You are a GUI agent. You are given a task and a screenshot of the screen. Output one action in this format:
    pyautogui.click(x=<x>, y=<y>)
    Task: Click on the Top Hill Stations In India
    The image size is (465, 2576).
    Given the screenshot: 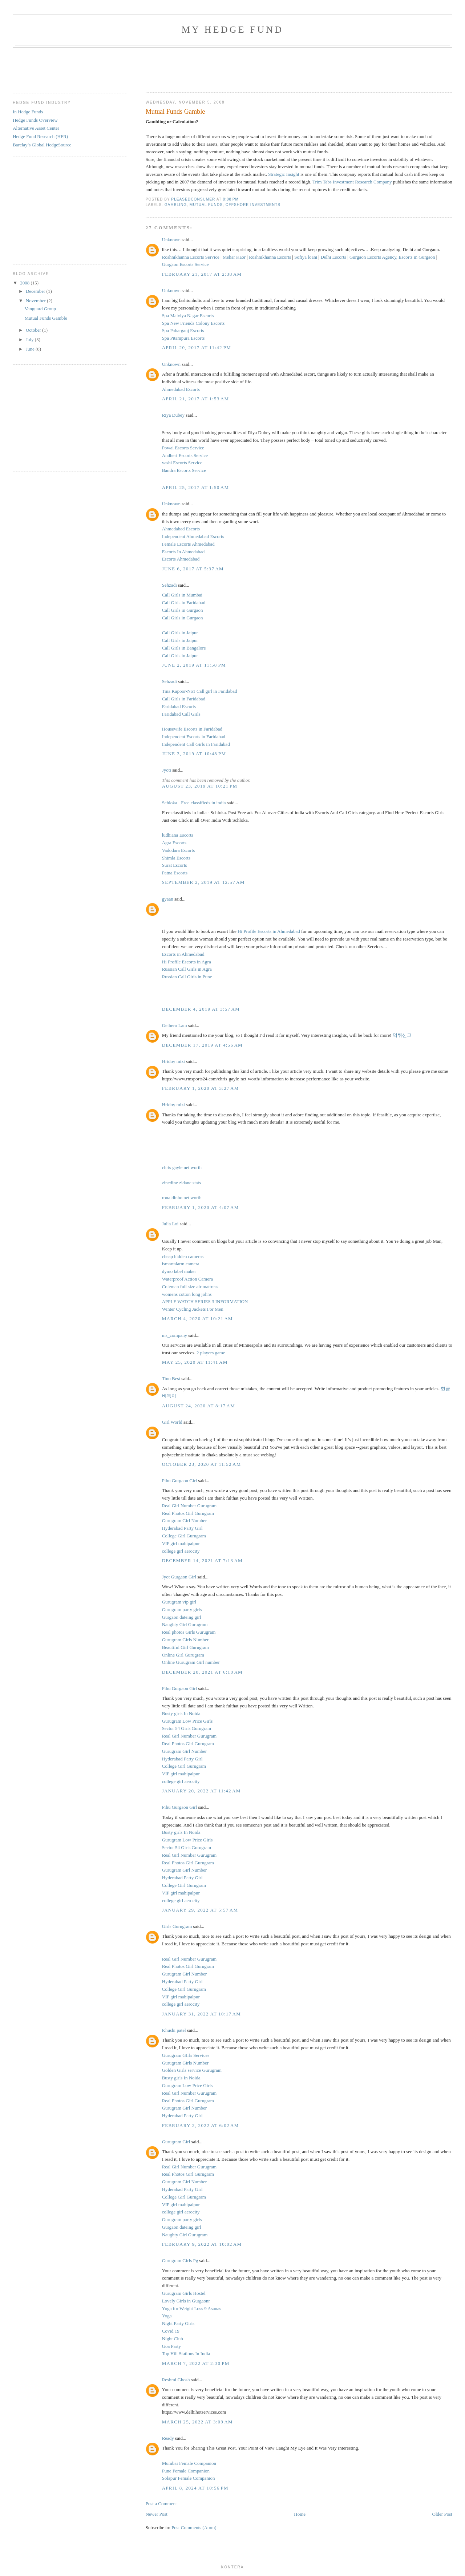 What is the action you would take?
    pyautogui.click(x=186, y=2353)
    